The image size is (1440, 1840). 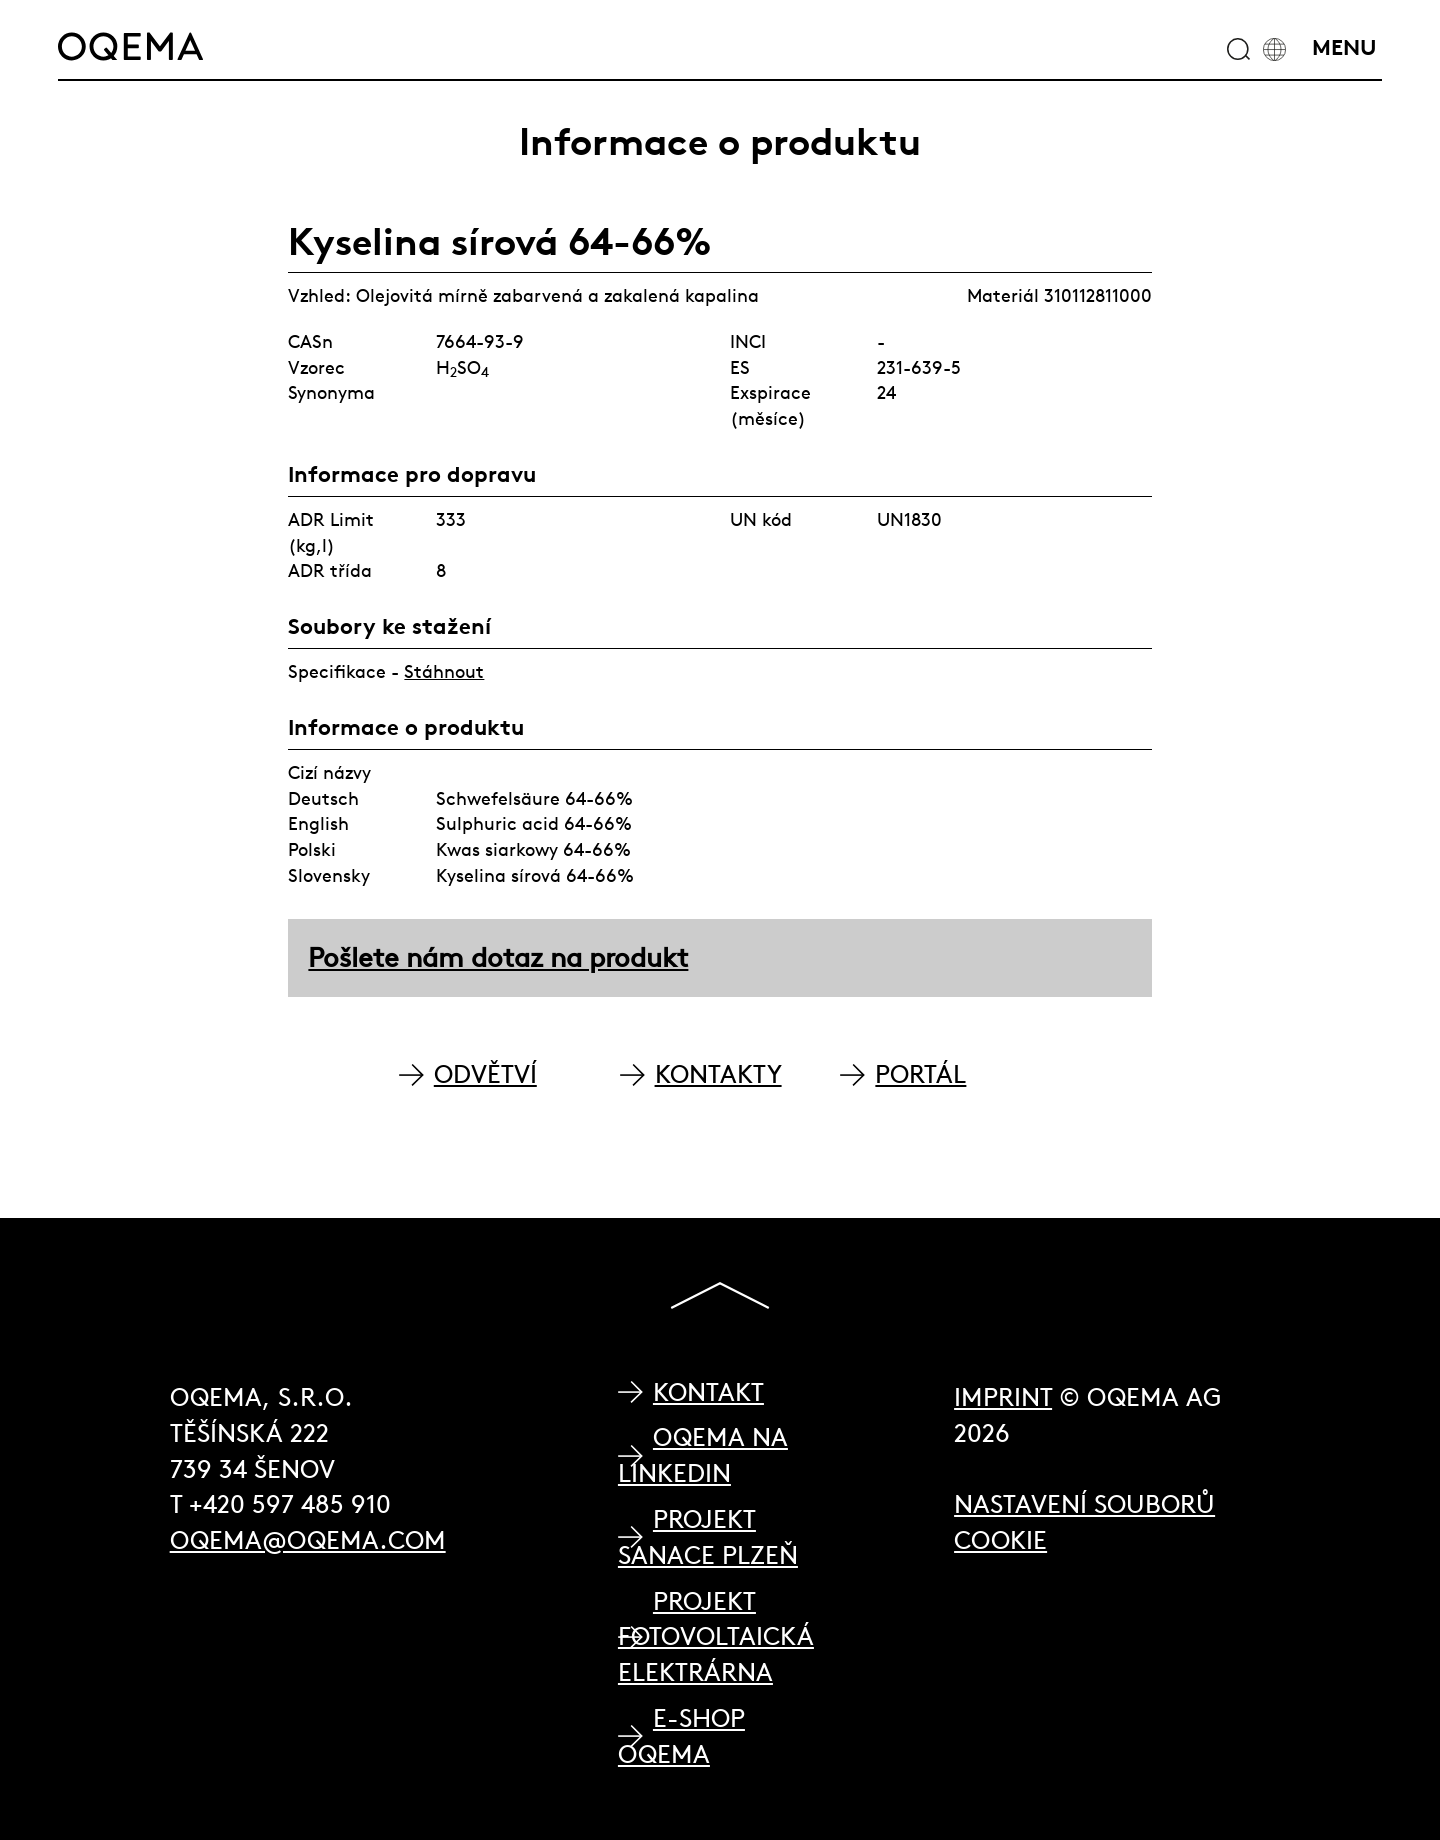 I want to click on Imprint, so click(x=1003, y=1397).